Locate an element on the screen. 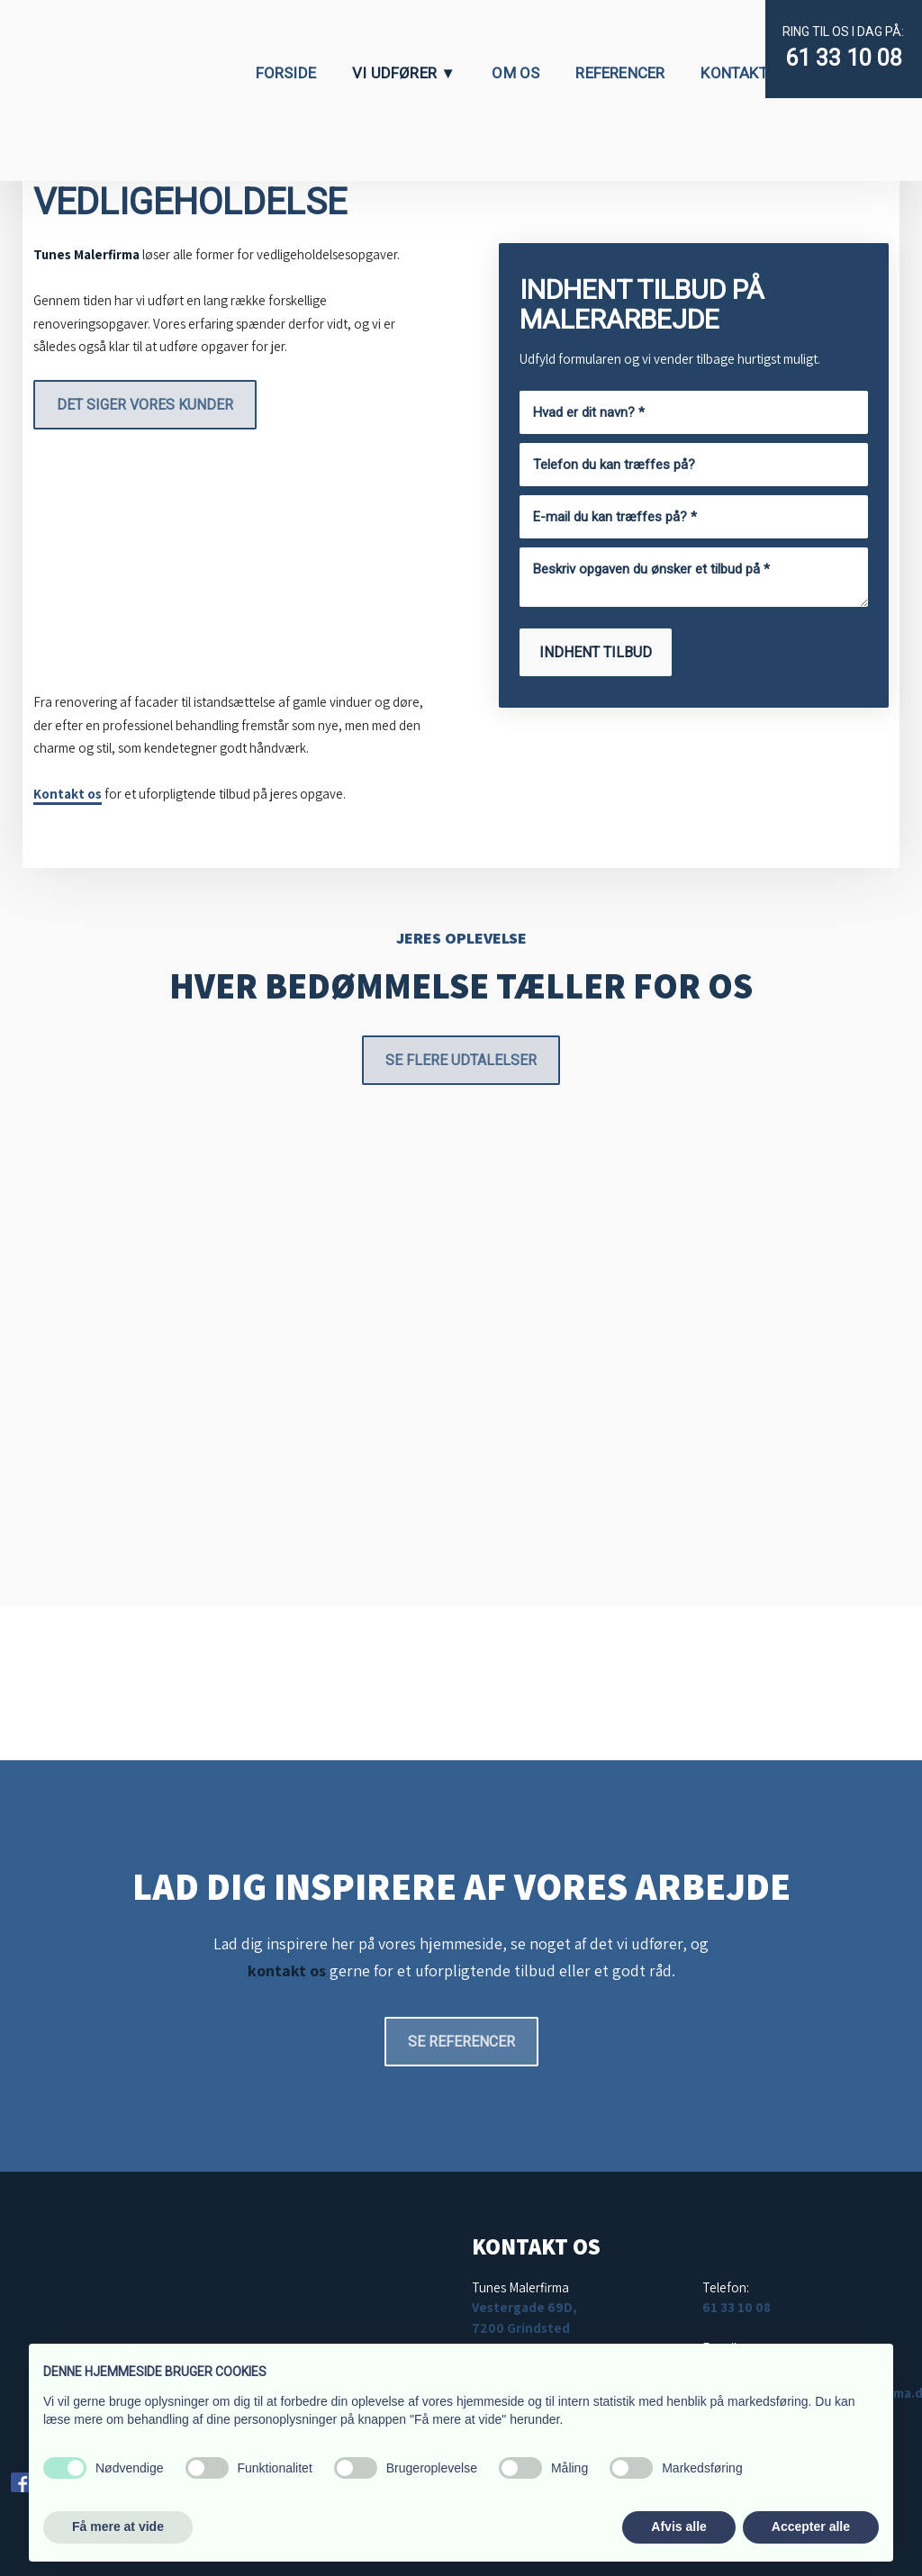  Forside is located at coordinates (286, 73).